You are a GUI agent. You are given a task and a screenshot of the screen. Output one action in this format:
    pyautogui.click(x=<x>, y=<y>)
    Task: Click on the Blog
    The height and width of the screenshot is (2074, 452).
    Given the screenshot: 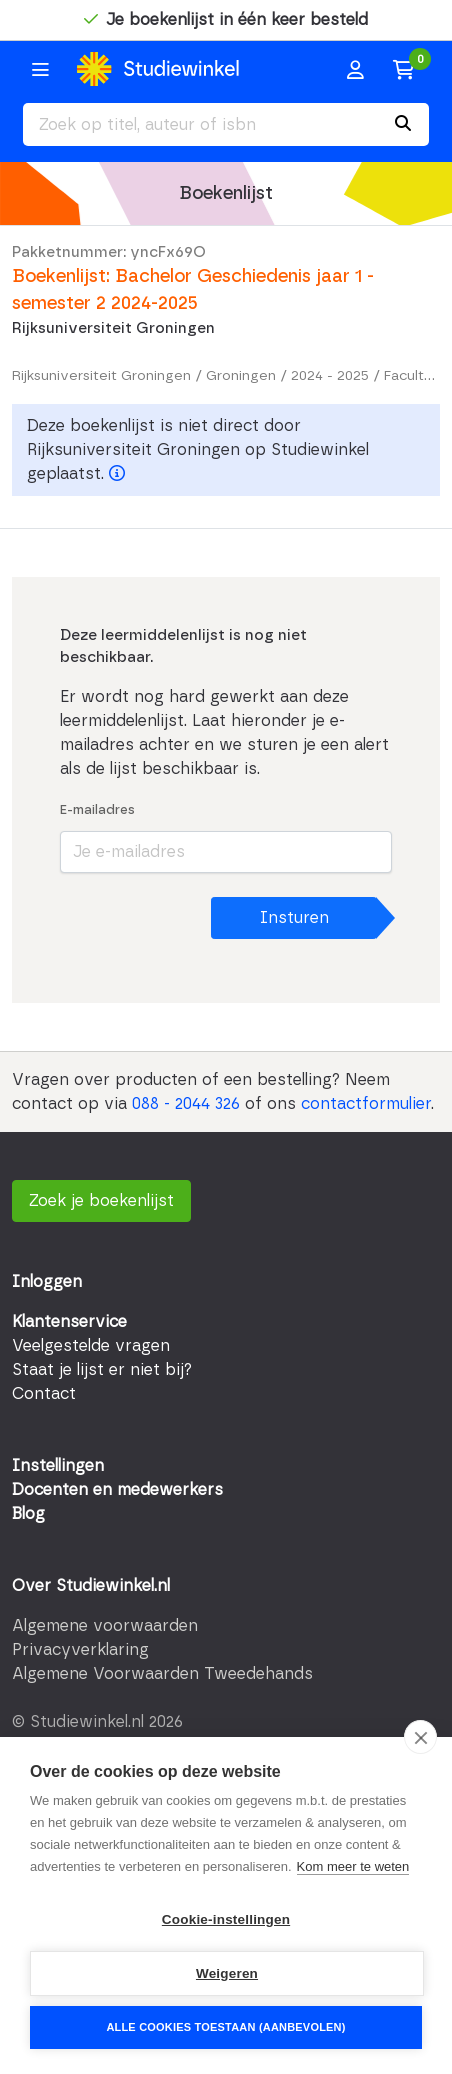 What is the action you would take?
    pyautogui.click(x=28, y=1514)
    